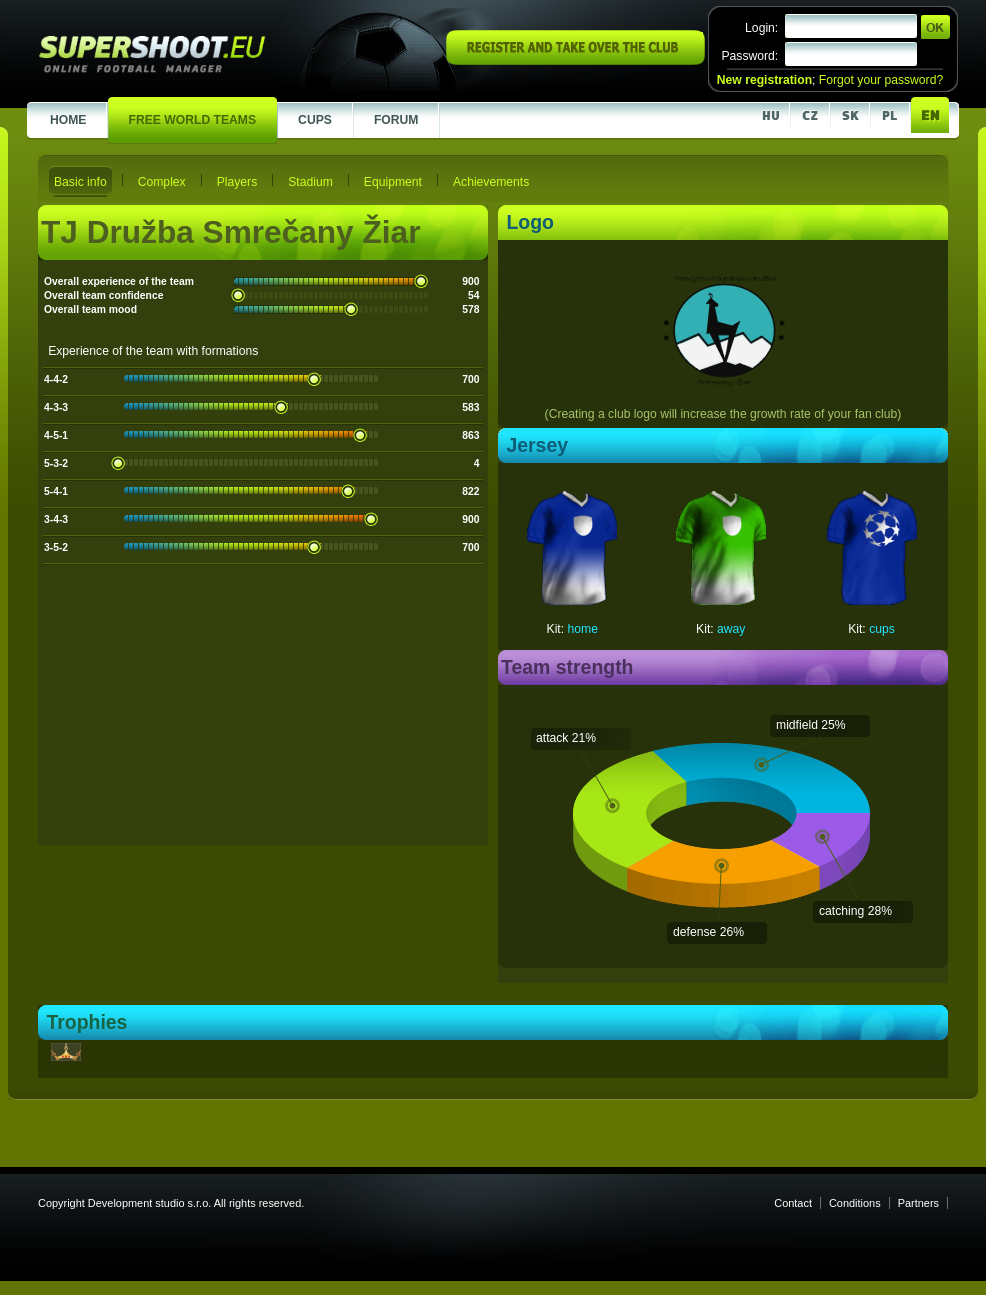  What do you see at coordinates (237, 182) in the screenshot?
I see `Players` at bounding box center [237, 182].